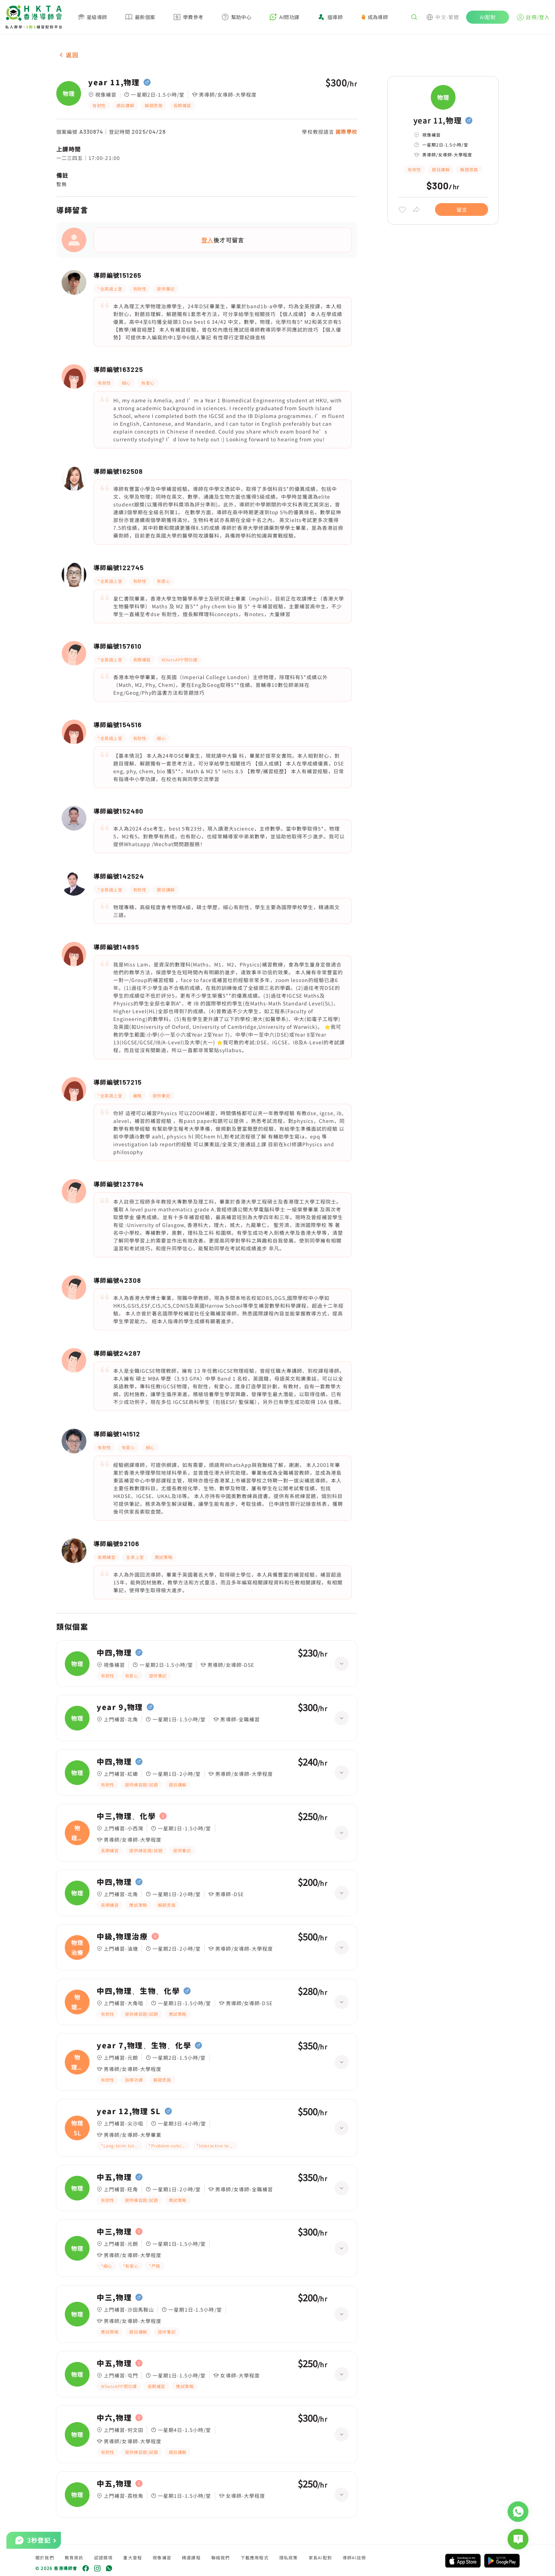 This screenshot has height=2576, width=555. I want to click on 導師AI註冊, so click(354, 2557).